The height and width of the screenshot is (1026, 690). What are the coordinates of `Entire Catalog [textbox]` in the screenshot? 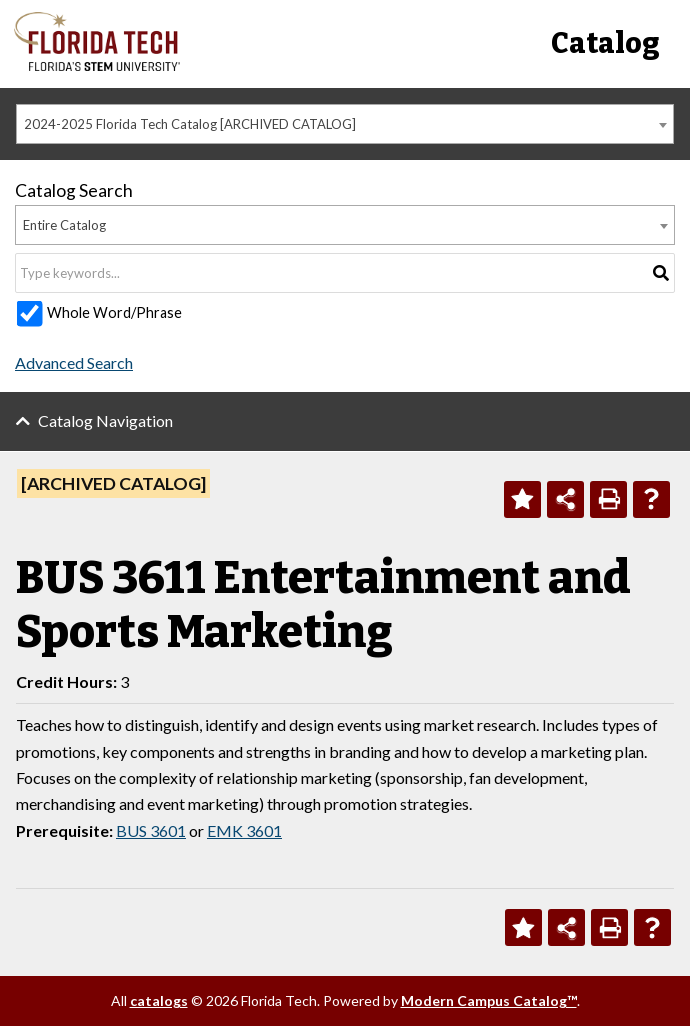 It's located at (64, 225).